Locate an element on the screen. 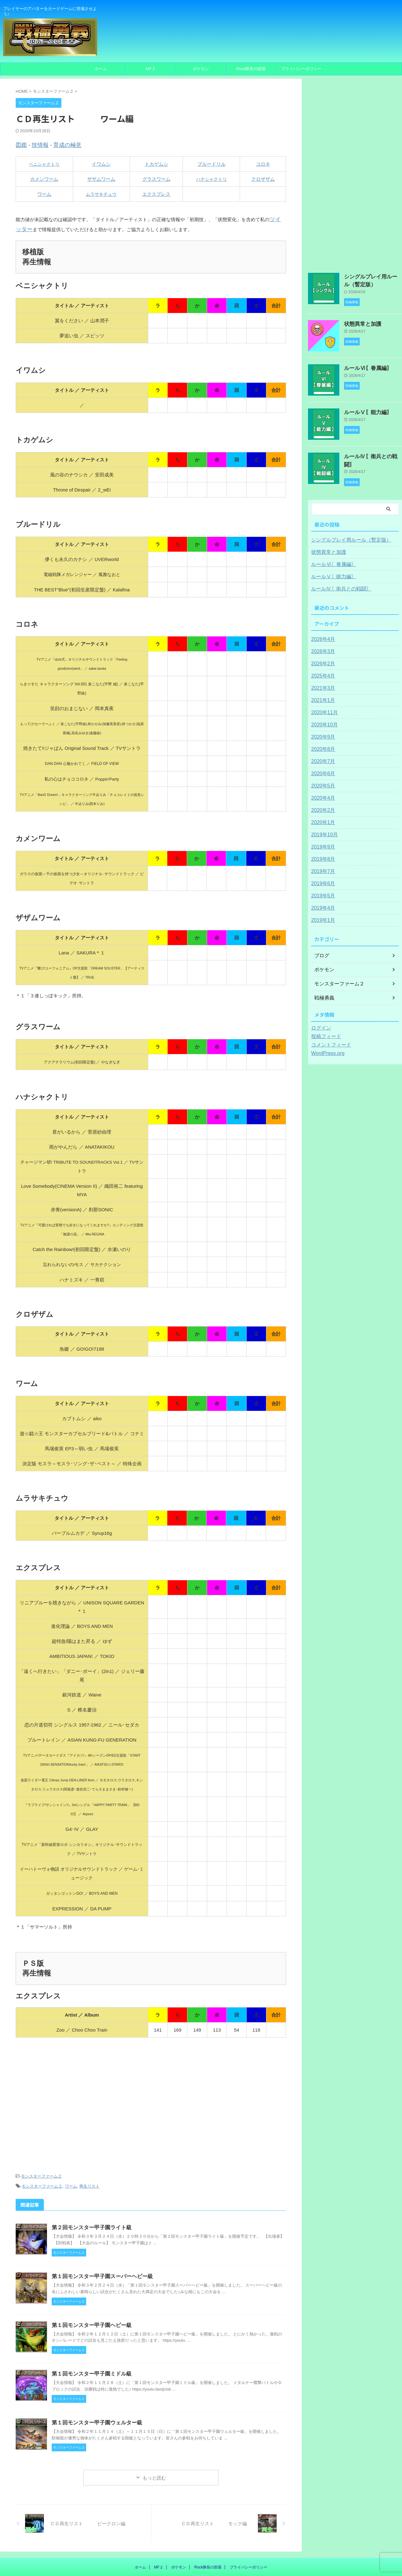 This screenshot has width=402, height=2576. 2019年1月 is located at coordinates (321, 914).